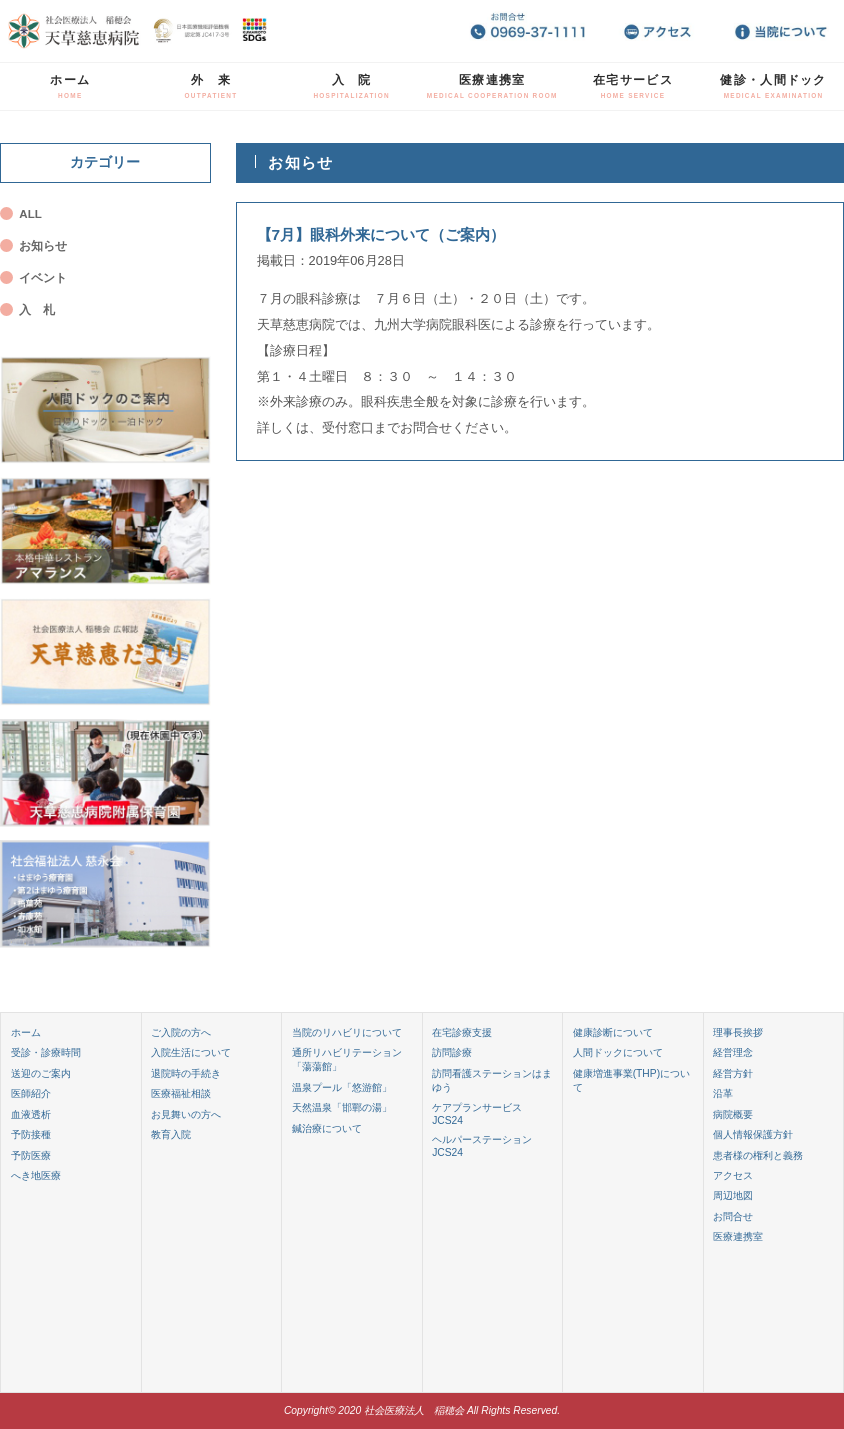 The image size is (844, 1429). What do you see at coordinates (36, 1175) in the screenshot?
I see `へき地医療` at bounding box center [36, 1175].